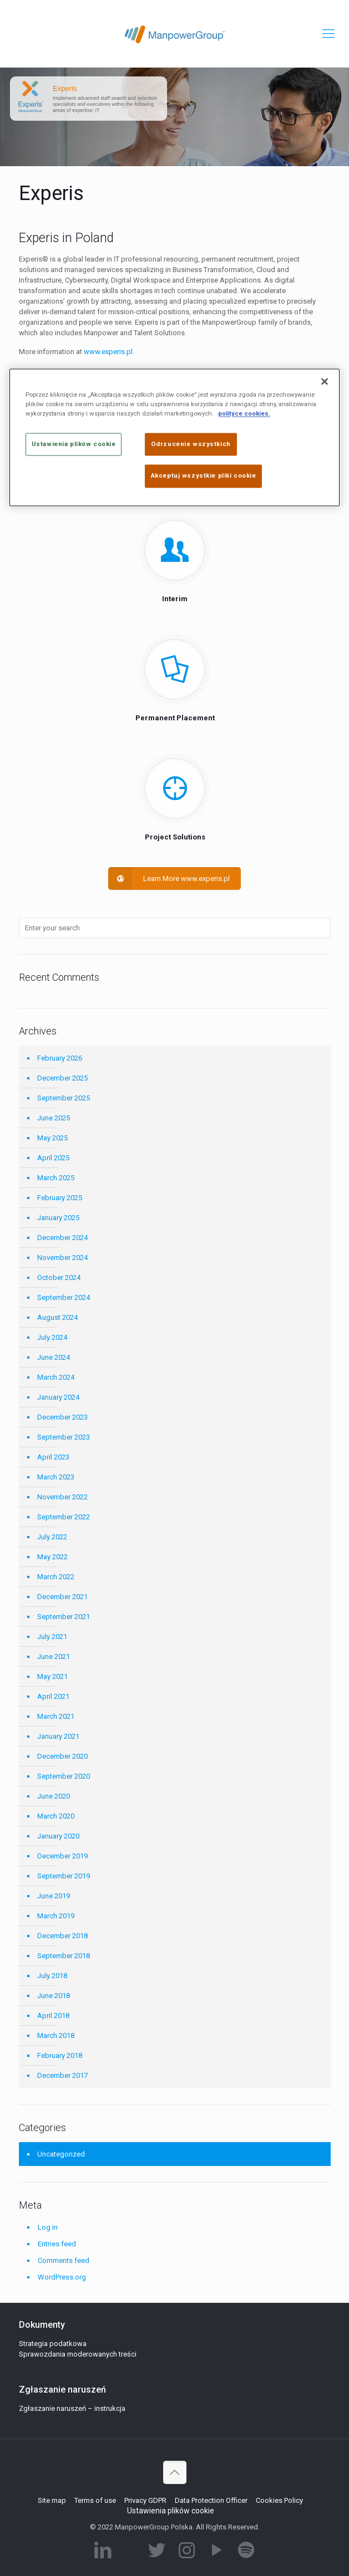 The width and height of the screenshot is (349, 2576). I want to click on November 2024, so click(62, 1257).